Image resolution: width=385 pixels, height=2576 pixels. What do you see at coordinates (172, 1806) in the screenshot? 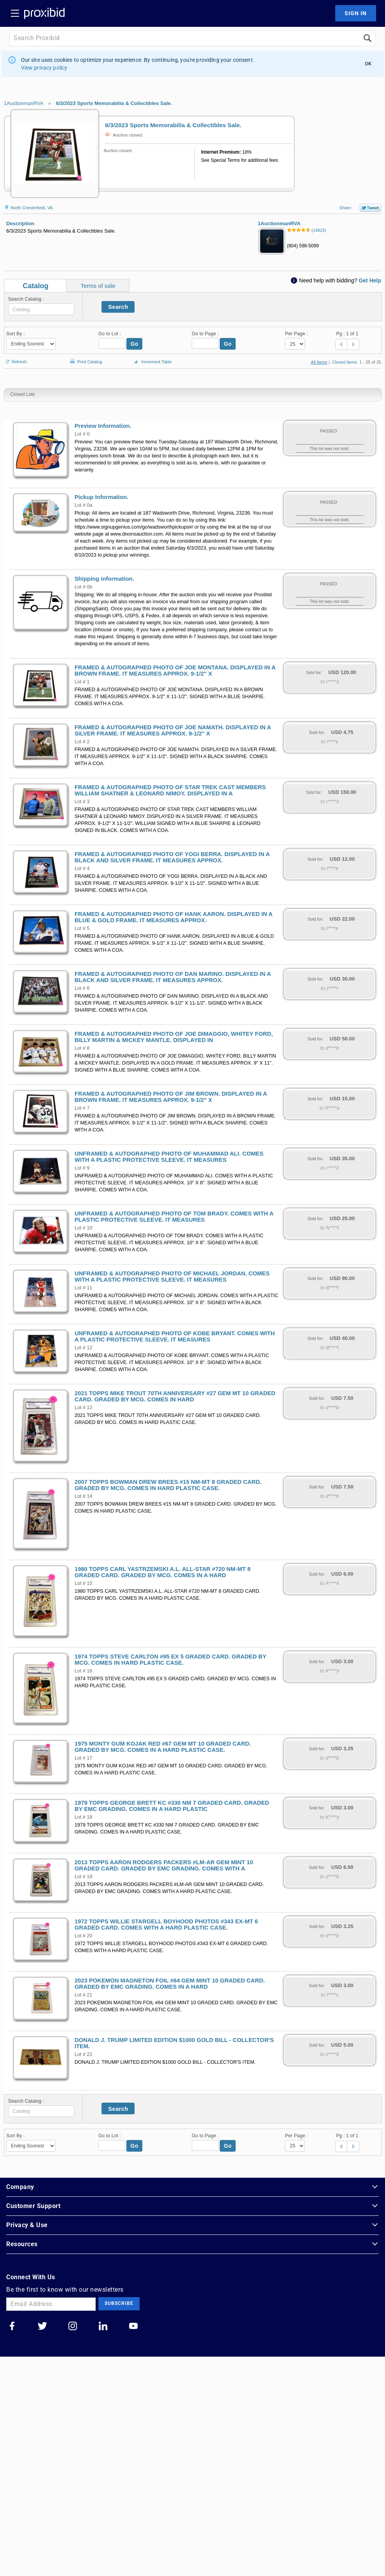
I see `1979 TOPPS GEORGE BRETT KC #330 NM 7 GRADED CARD. GRADED BY EMC GRADING. COMES IN A HARD PLASTIC` at bounding box center [172, 1806].